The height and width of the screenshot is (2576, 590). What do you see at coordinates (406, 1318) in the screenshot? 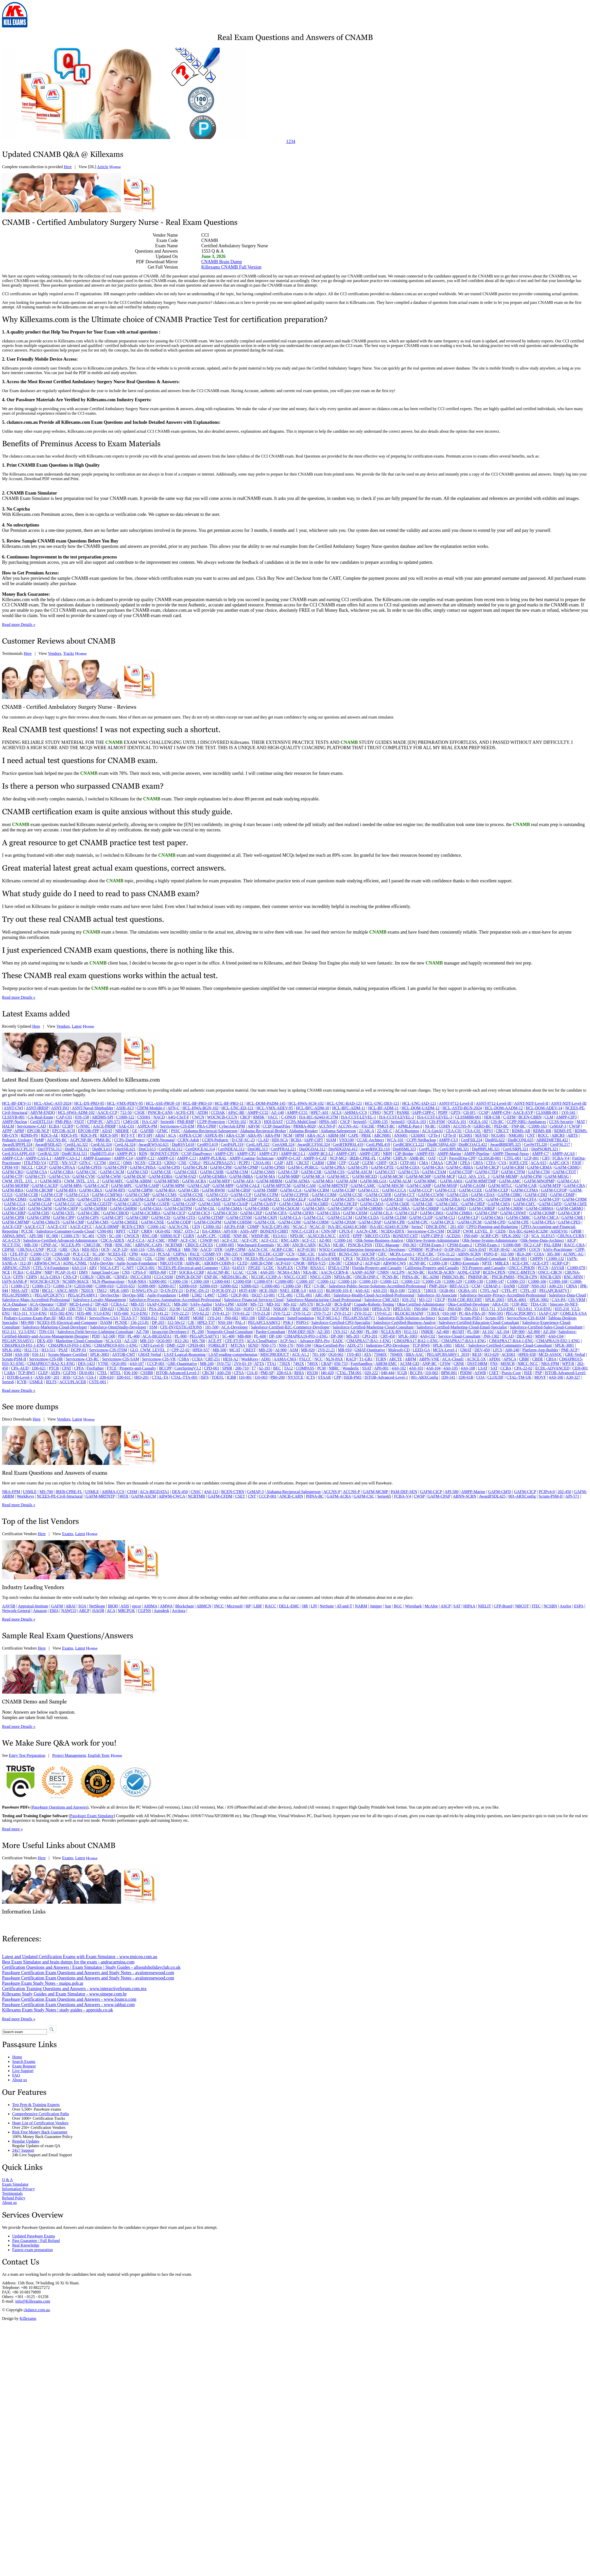
I see `Salesforce-B2B-Solution-Architect` at bounding box center [406, 1318].